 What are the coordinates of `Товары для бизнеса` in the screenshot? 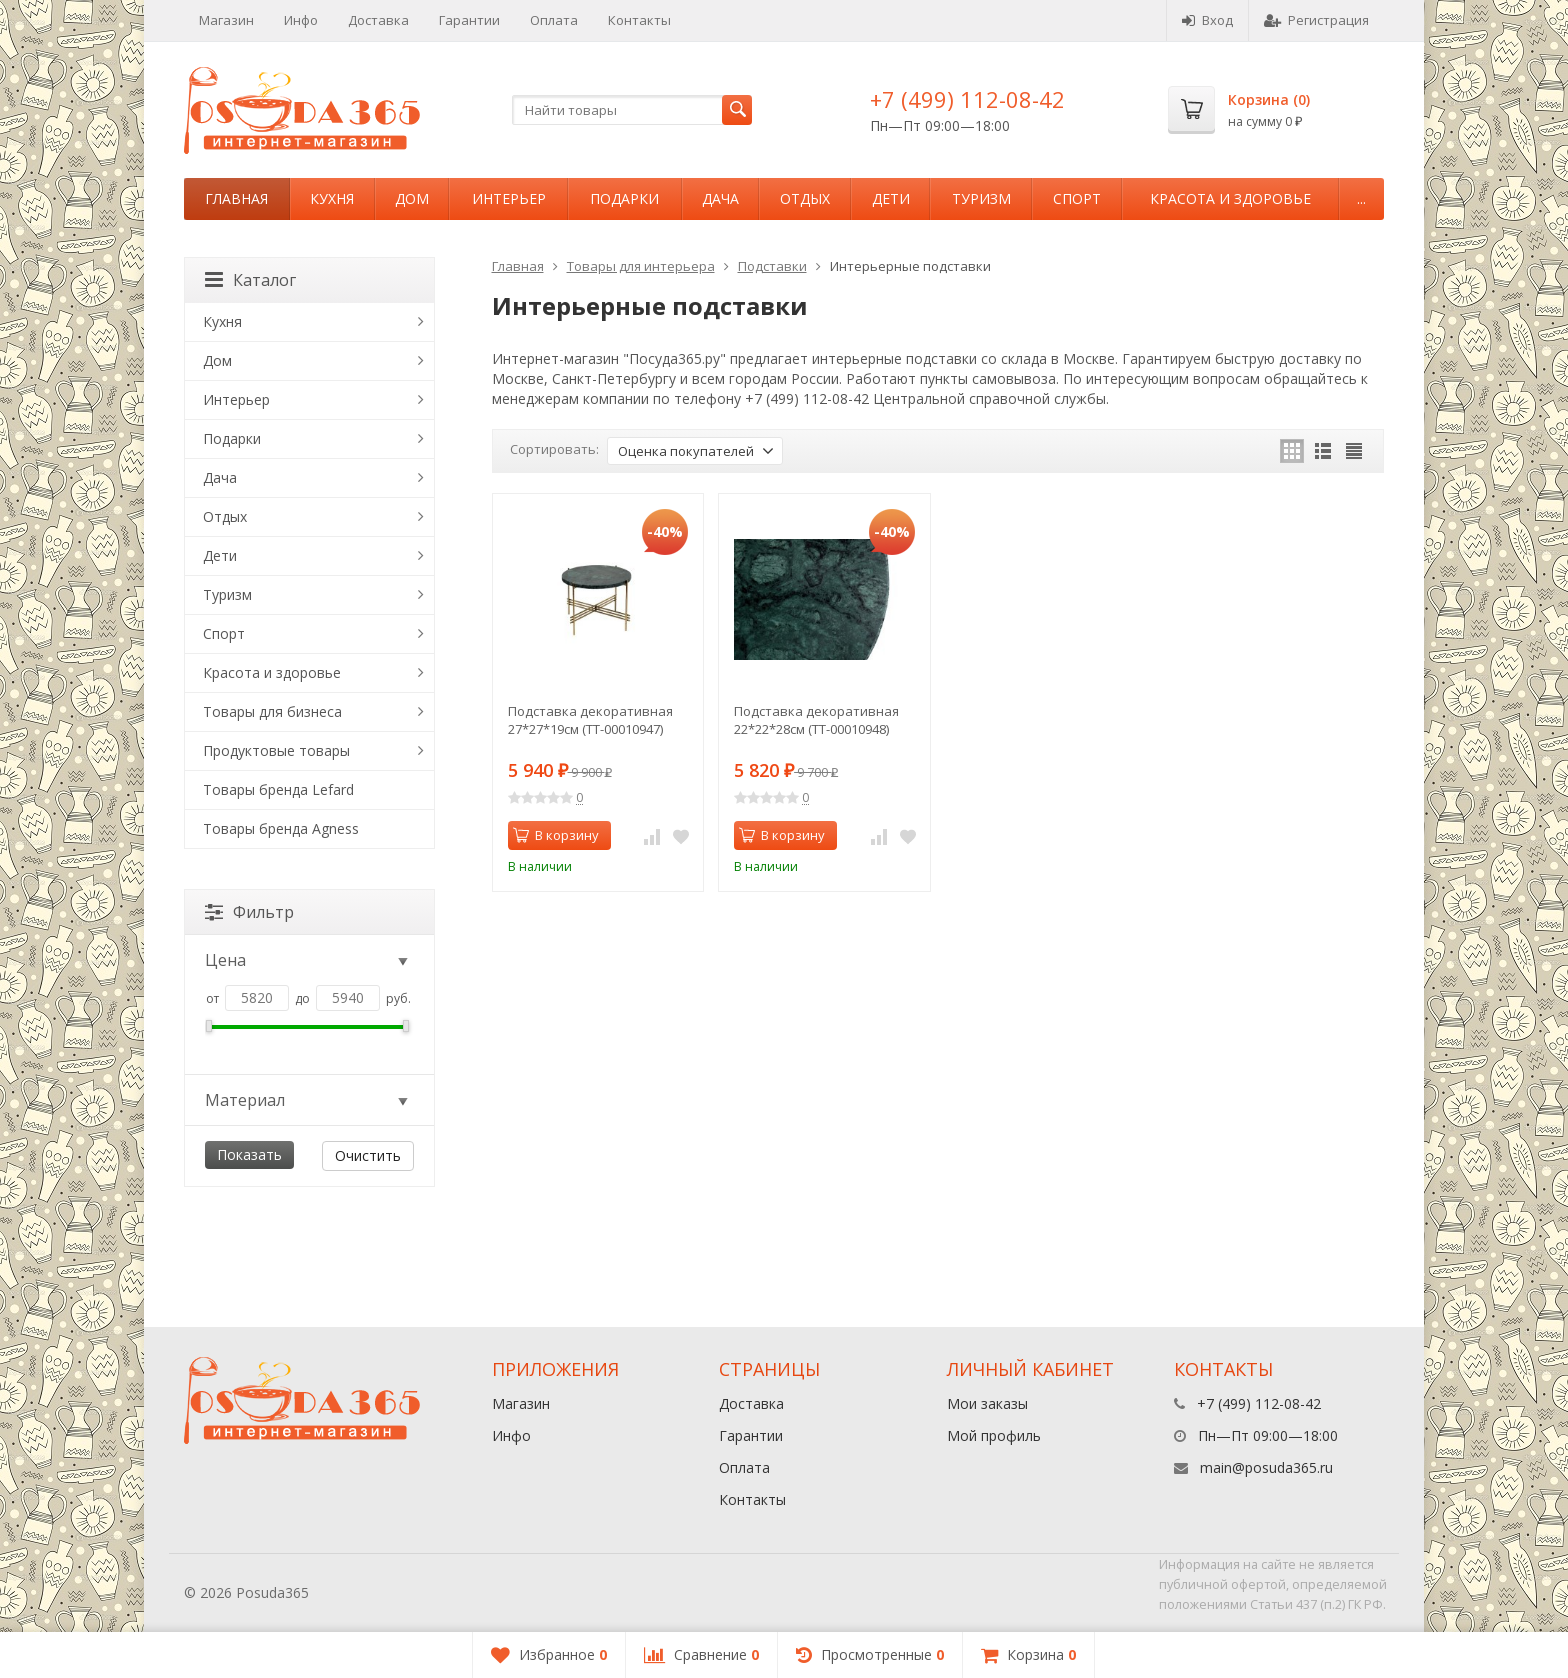 It's located at (272, 711).